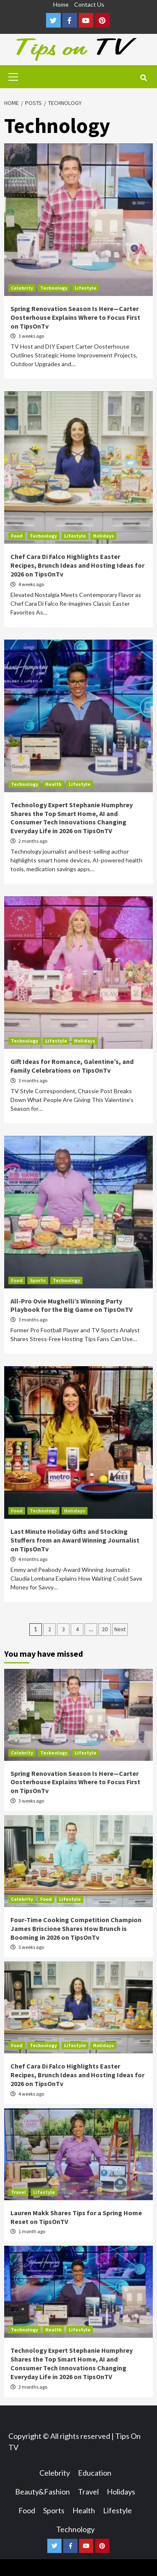 This screenshot has height=2576, width=157. Describe the element at coordinates (77, 565) in the screenshot. I see `Chef Cara Di Falco Highlights Easter Recipes, Brunch Ideas and Hosting Ideas for 2026 on TipsOnTv` at that location.